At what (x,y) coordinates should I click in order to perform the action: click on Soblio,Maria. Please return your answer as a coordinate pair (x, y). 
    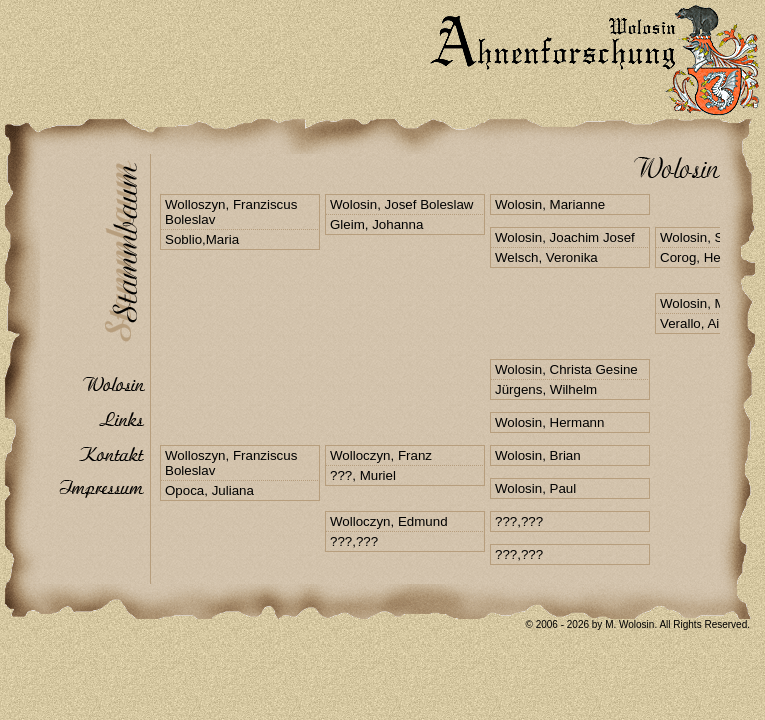
    Looking at the image, I should click on (202, 239).